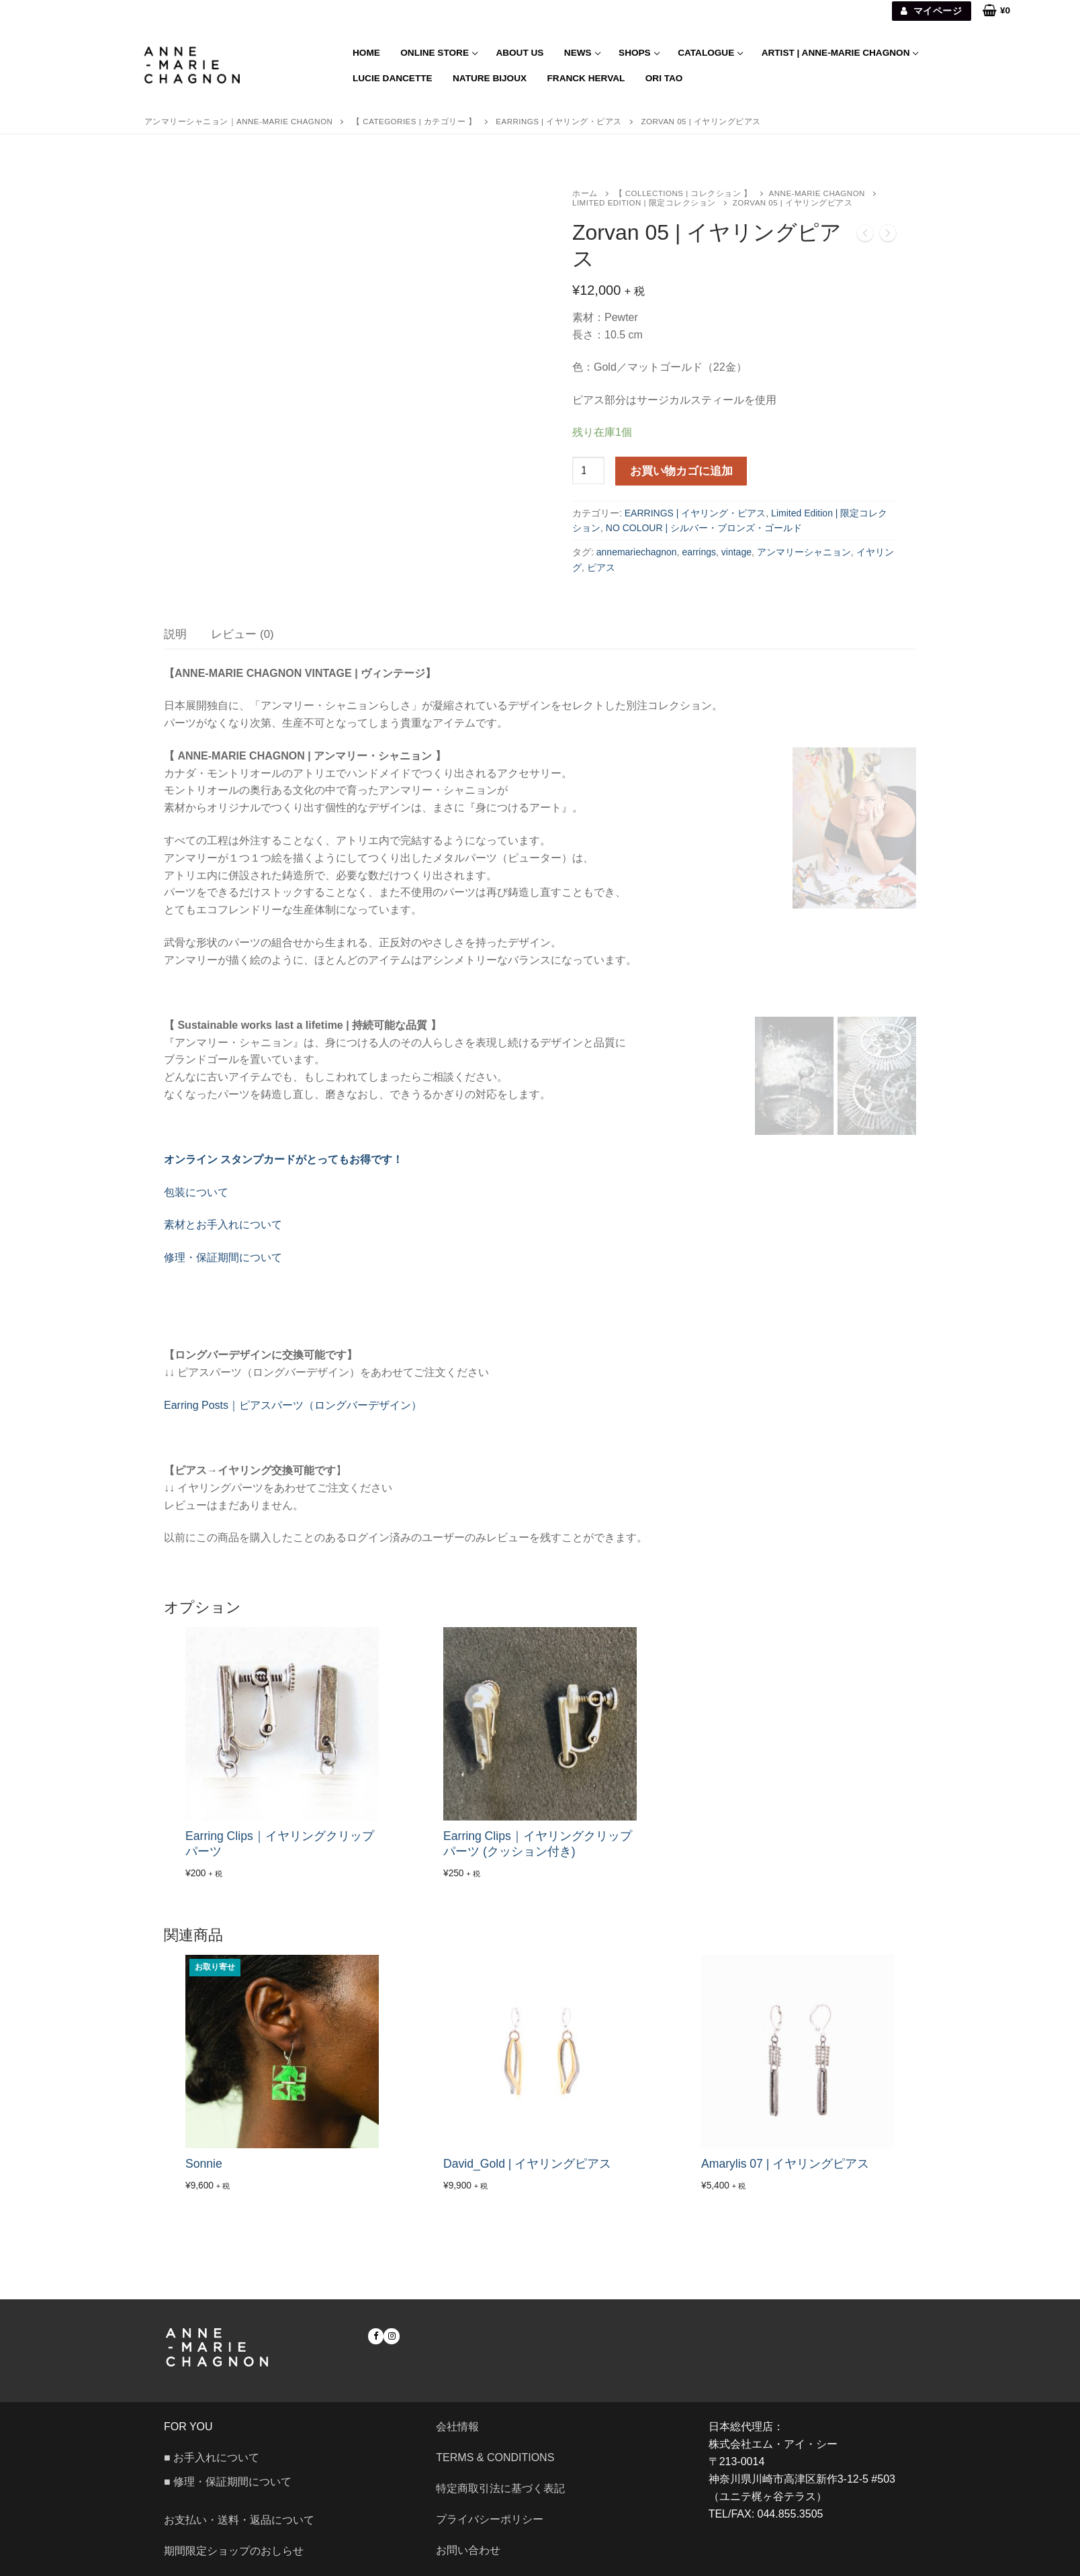 The width and height of the screenshot is (1080, 2576). I want to click on 修理・保証期間について, so click(223, 1257).